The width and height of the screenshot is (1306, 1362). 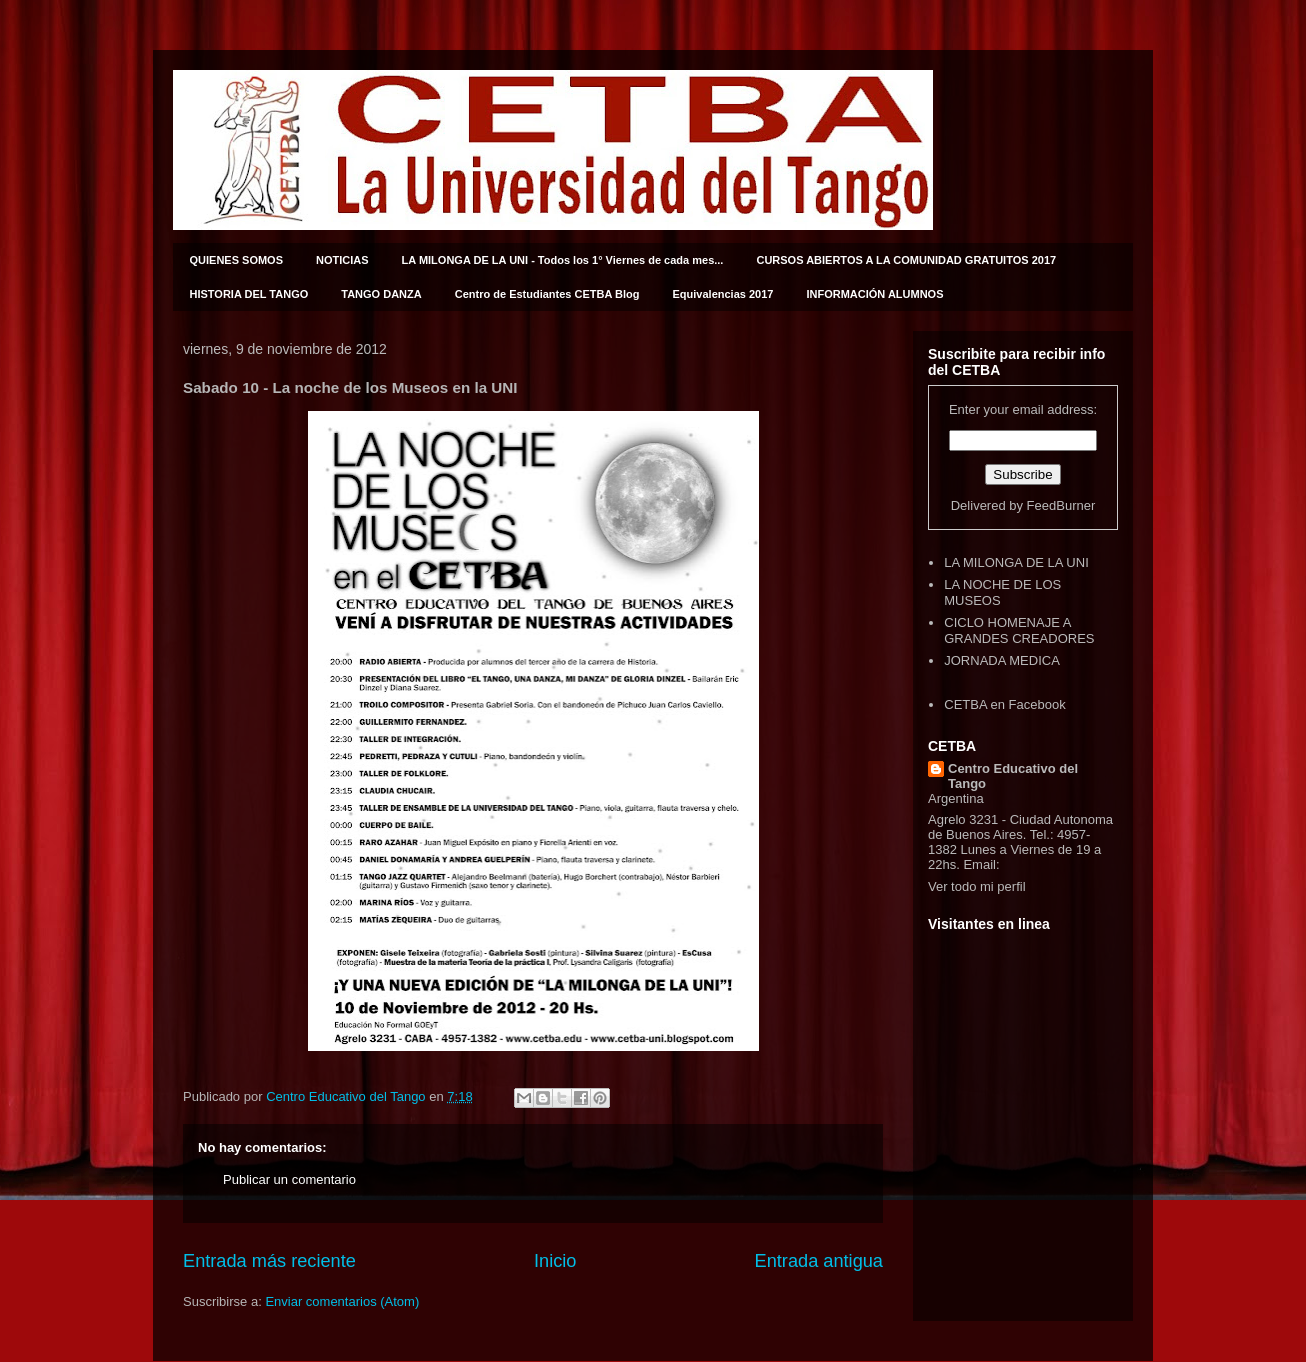 What do you see at coordinates (237, 260) in the screenshot?
I see `QUIENES SOMOS` at bounding box center [237, 260].